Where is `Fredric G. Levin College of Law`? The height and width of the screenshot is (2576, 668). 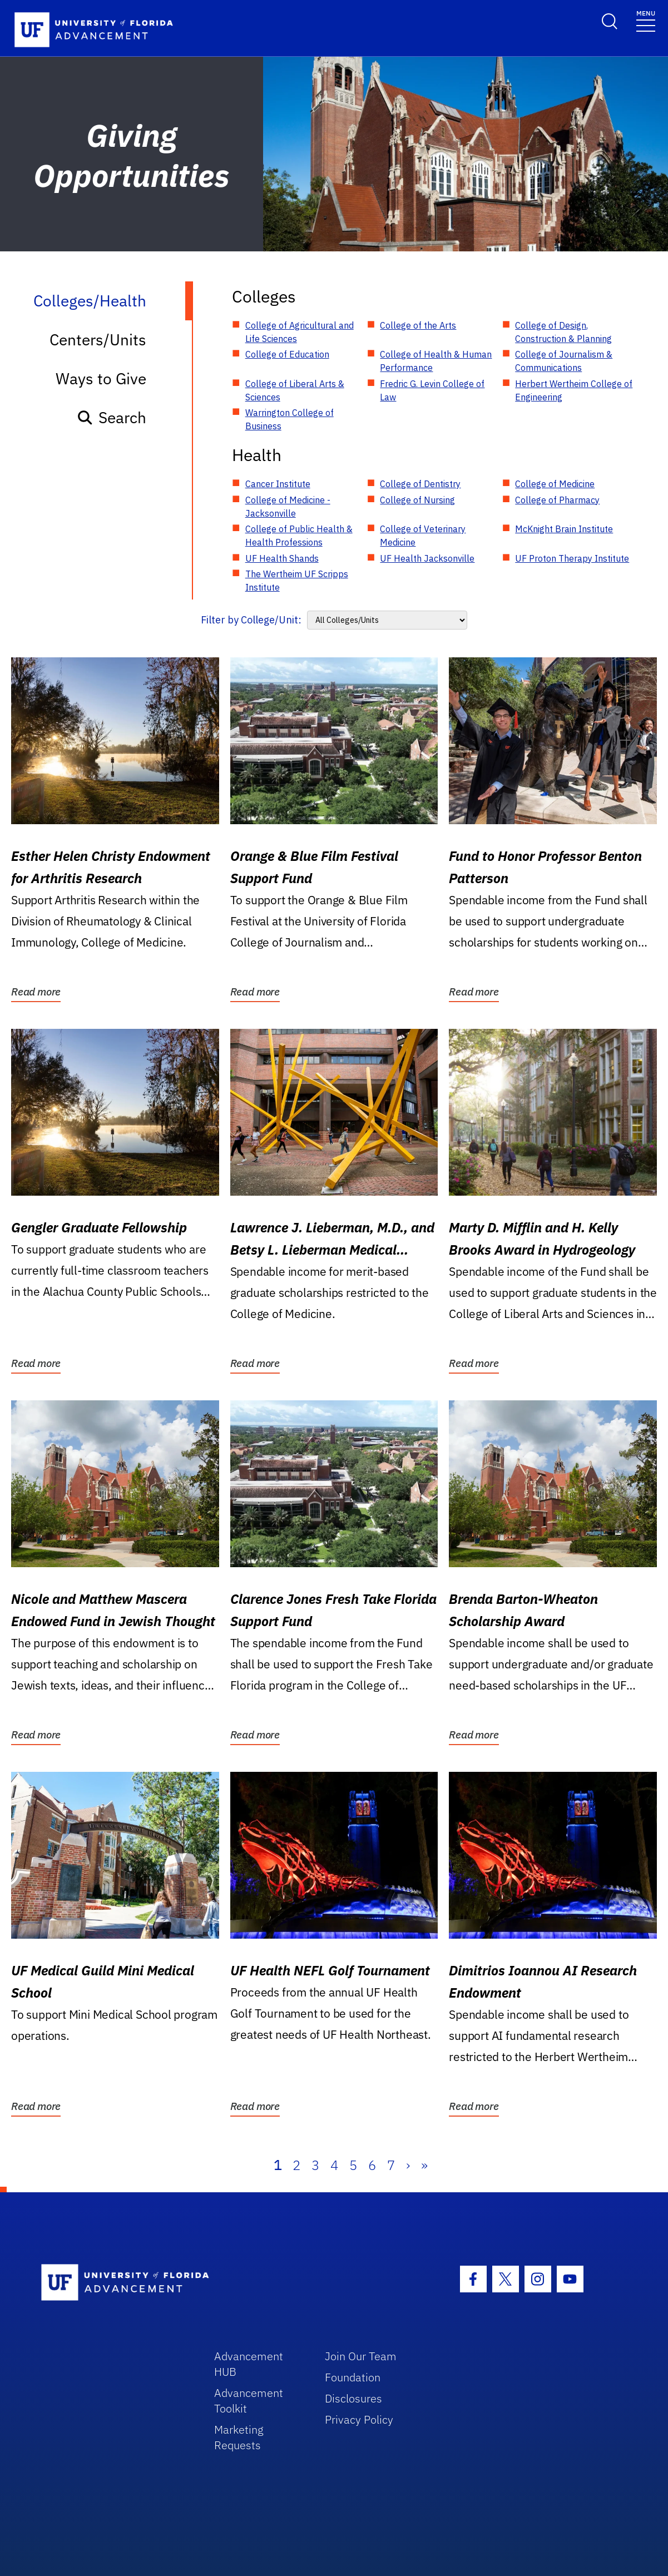
Fredric G. Levin College of Law is located at coordinates (432, 390).